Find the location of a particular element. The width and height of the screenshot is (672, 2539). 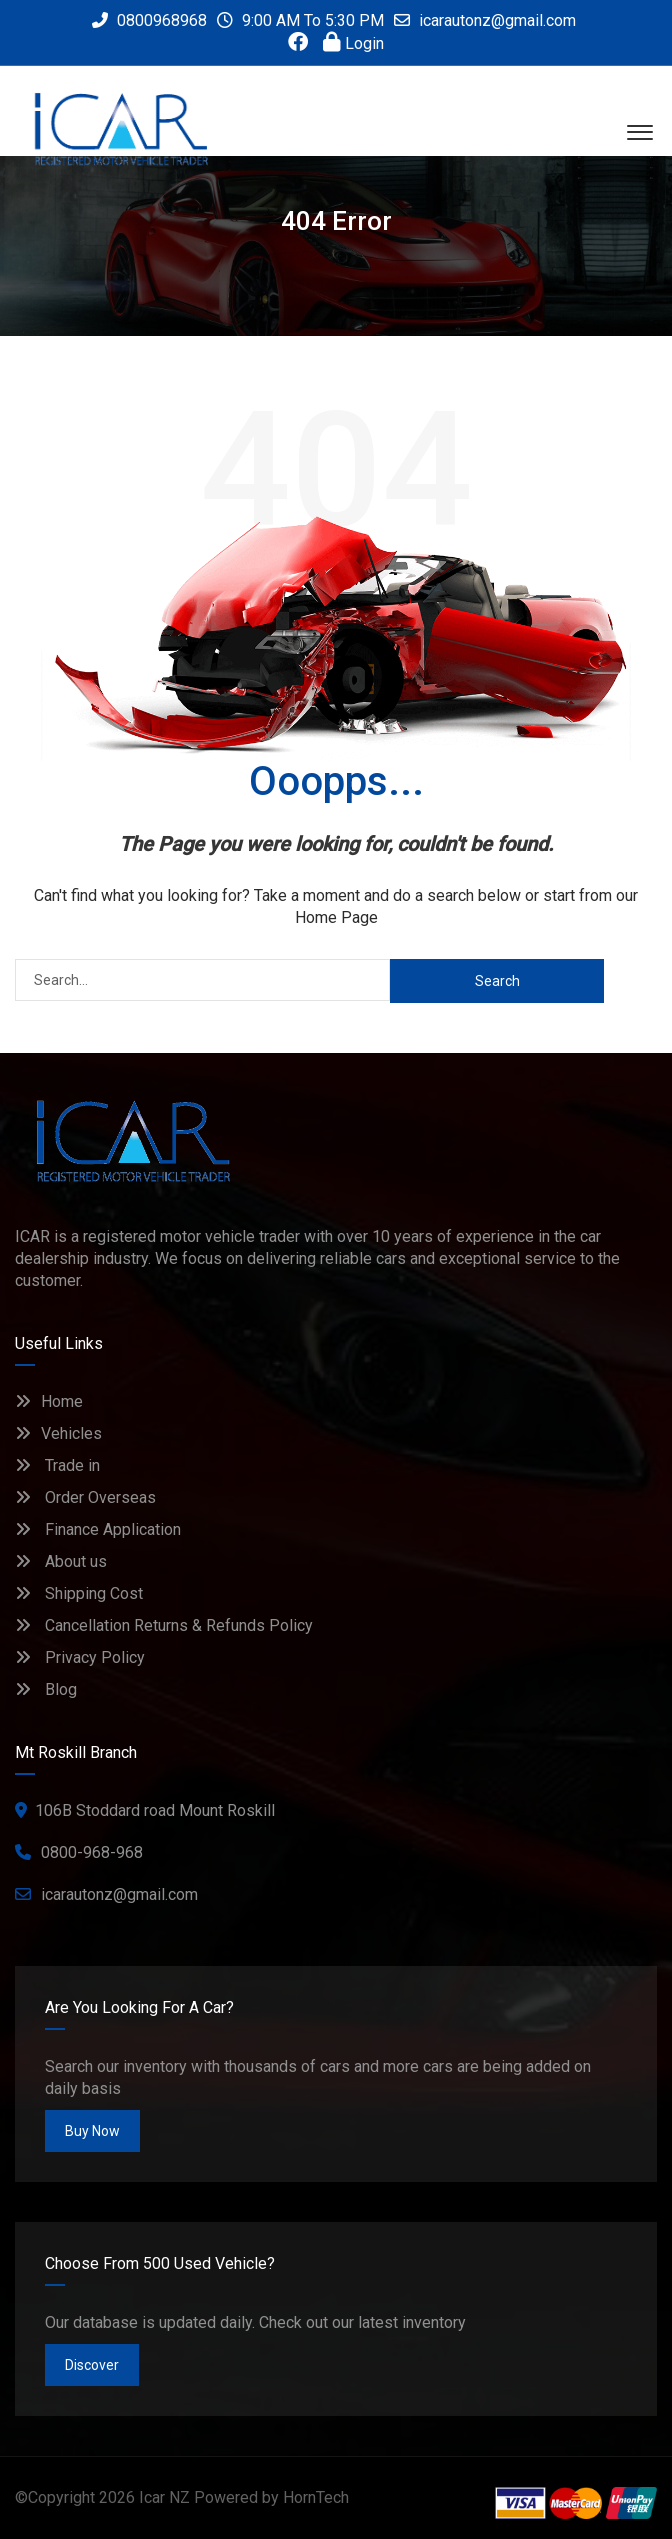

Order Overseas is located at coordinates (85, 1497).